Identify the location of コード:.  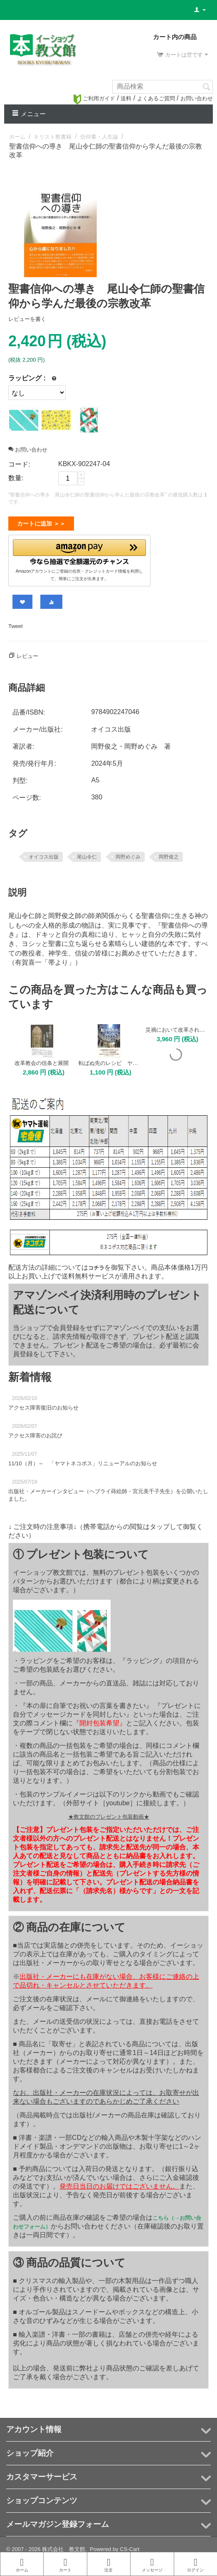
(19, 464).